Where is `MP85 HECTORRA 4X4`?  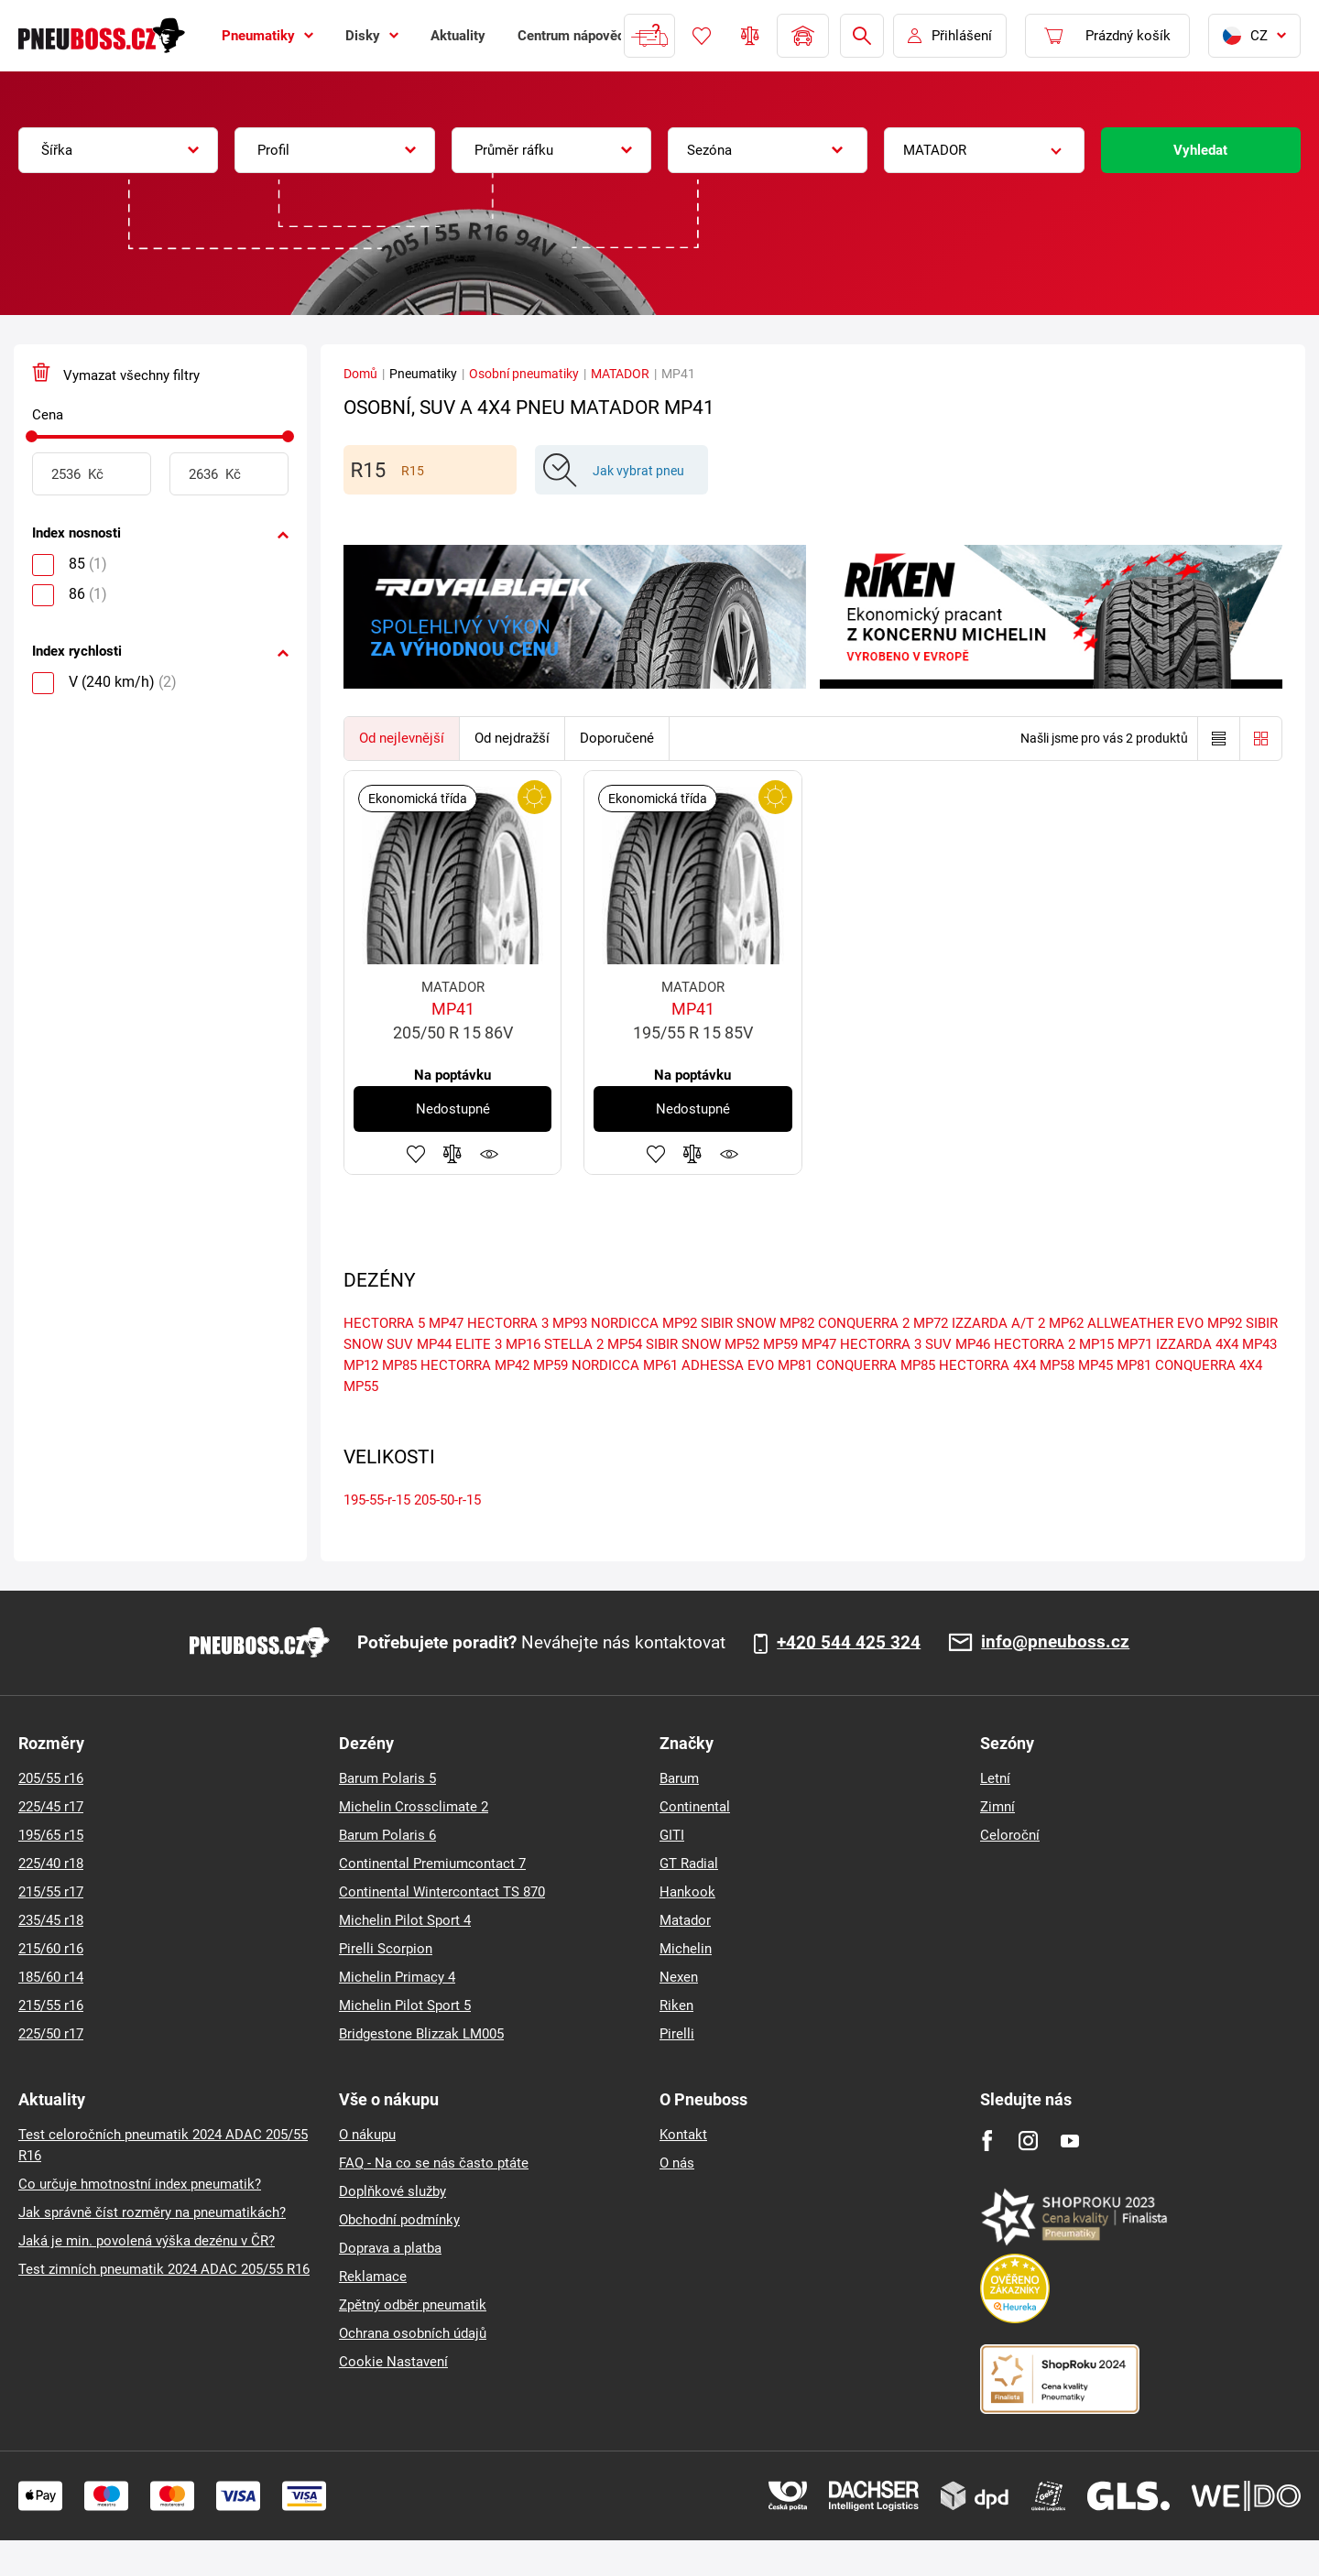 MP85 HECTORRA 4X4 is located at coordinates (968, 1365).